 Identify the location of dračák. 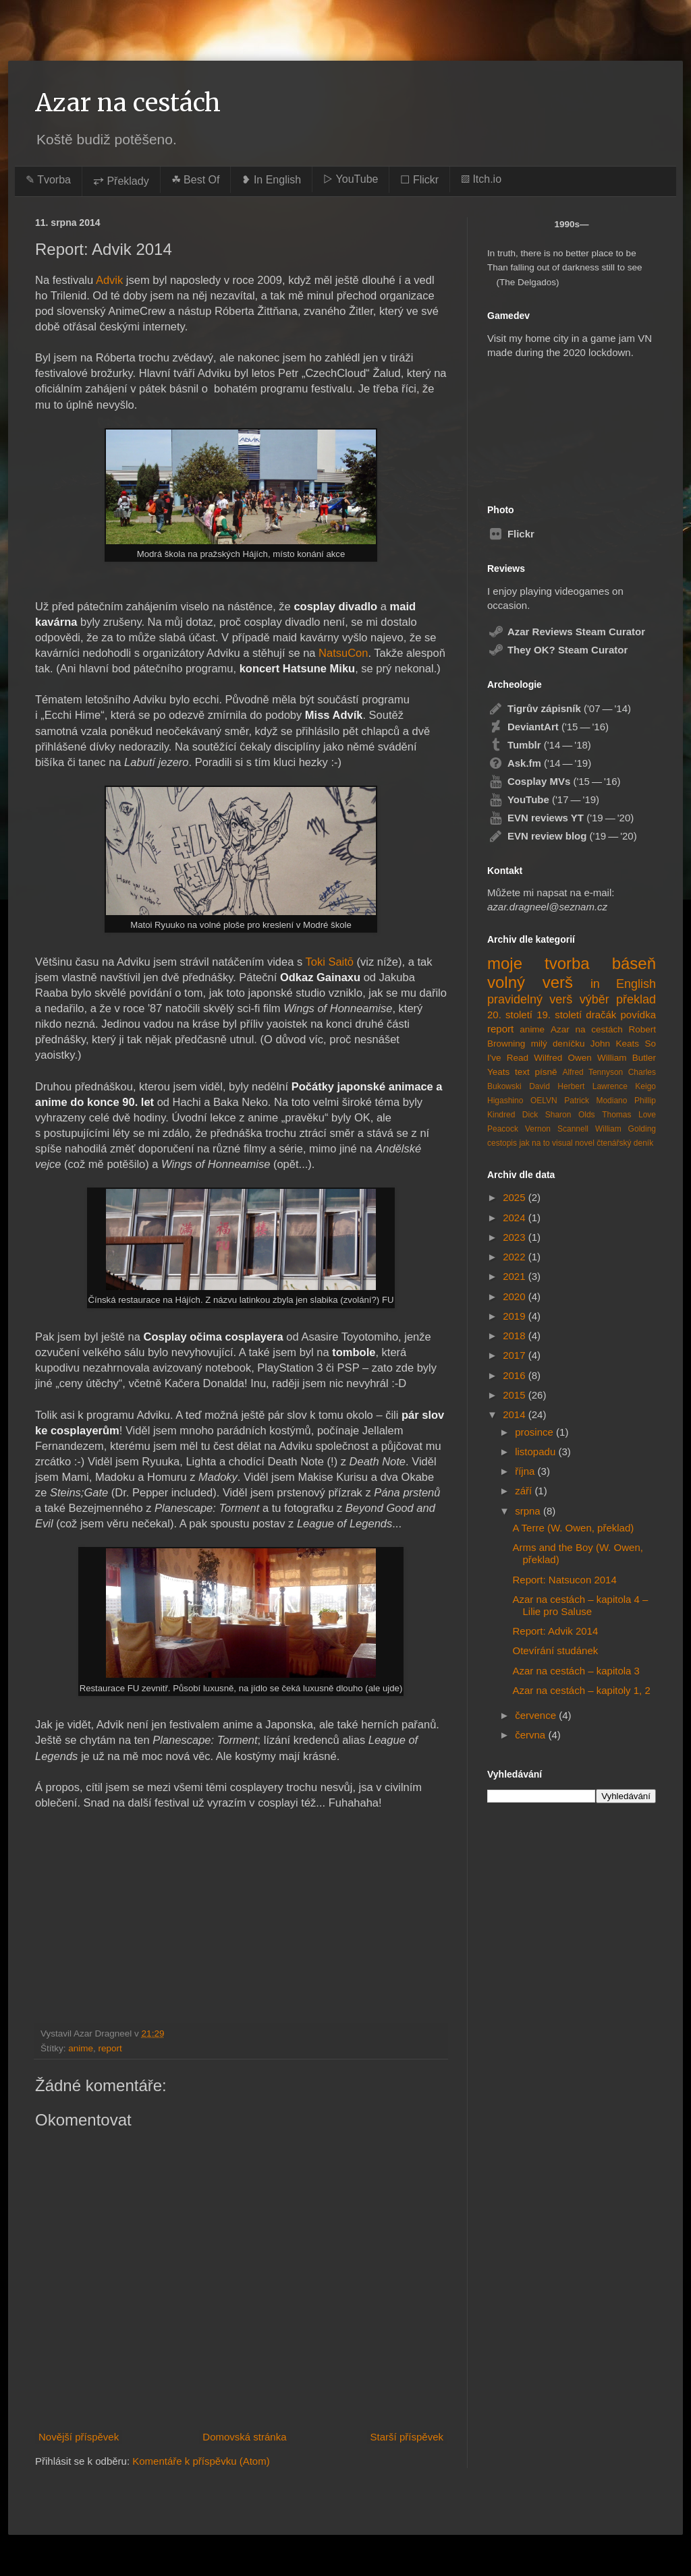
(601, 1014).